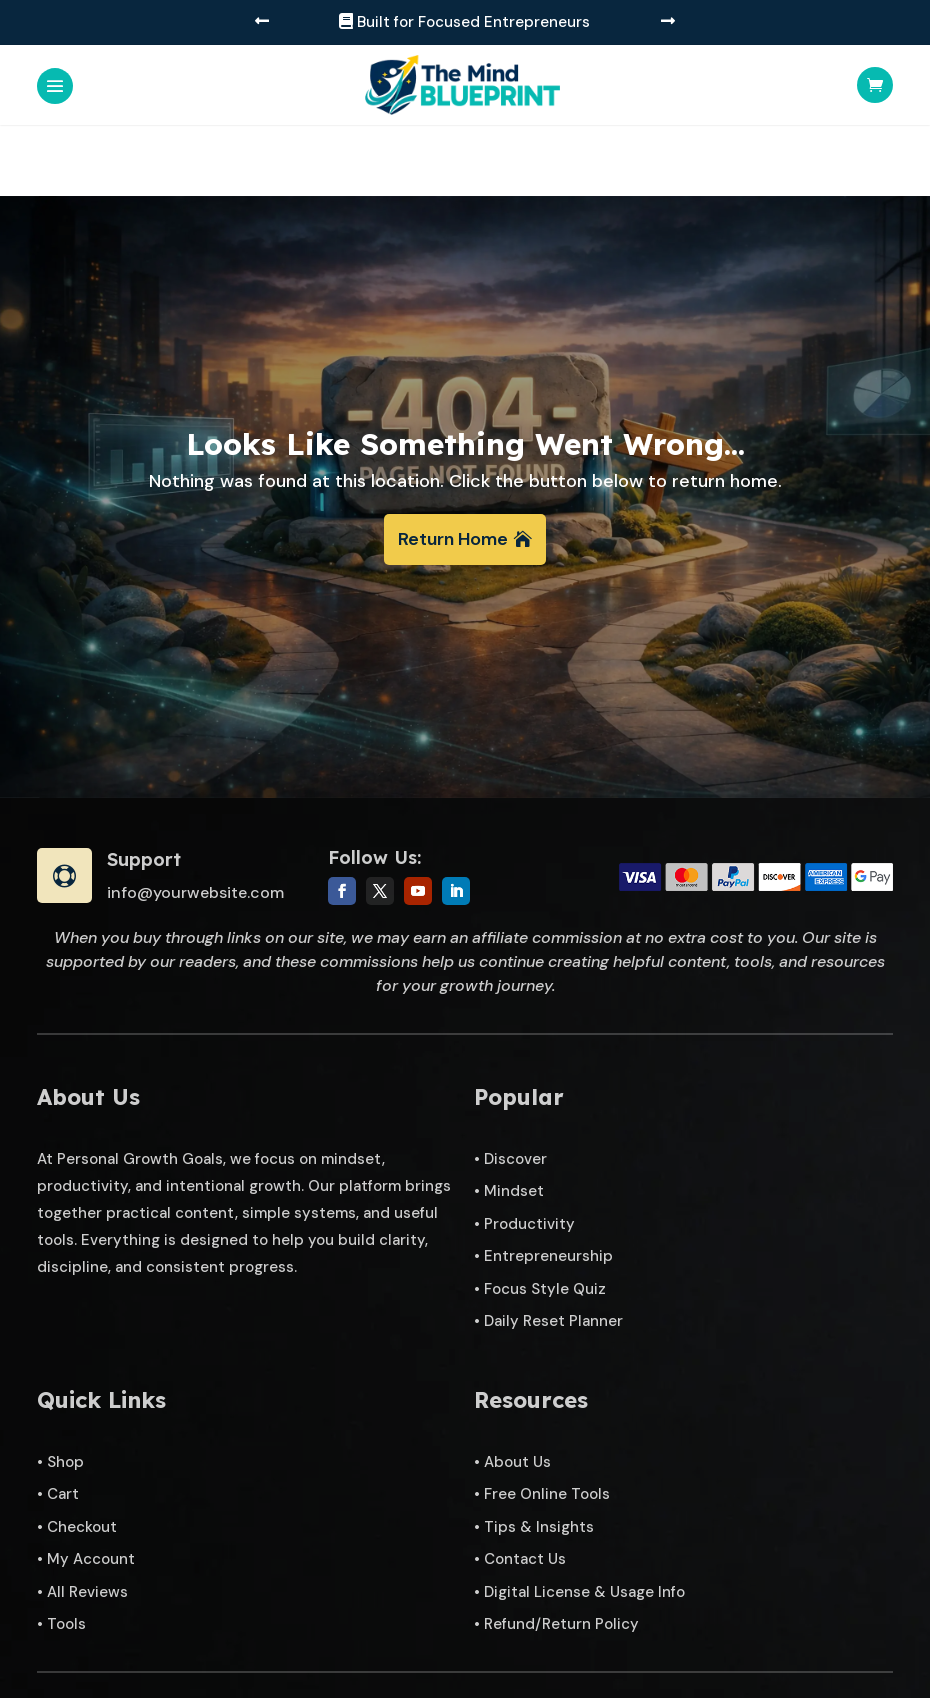 This screenshot has height=1698, width=930. What do you see at coordinates (262, 22) in the screenshot?
I see `[button]` at bounding box center [262, 22].